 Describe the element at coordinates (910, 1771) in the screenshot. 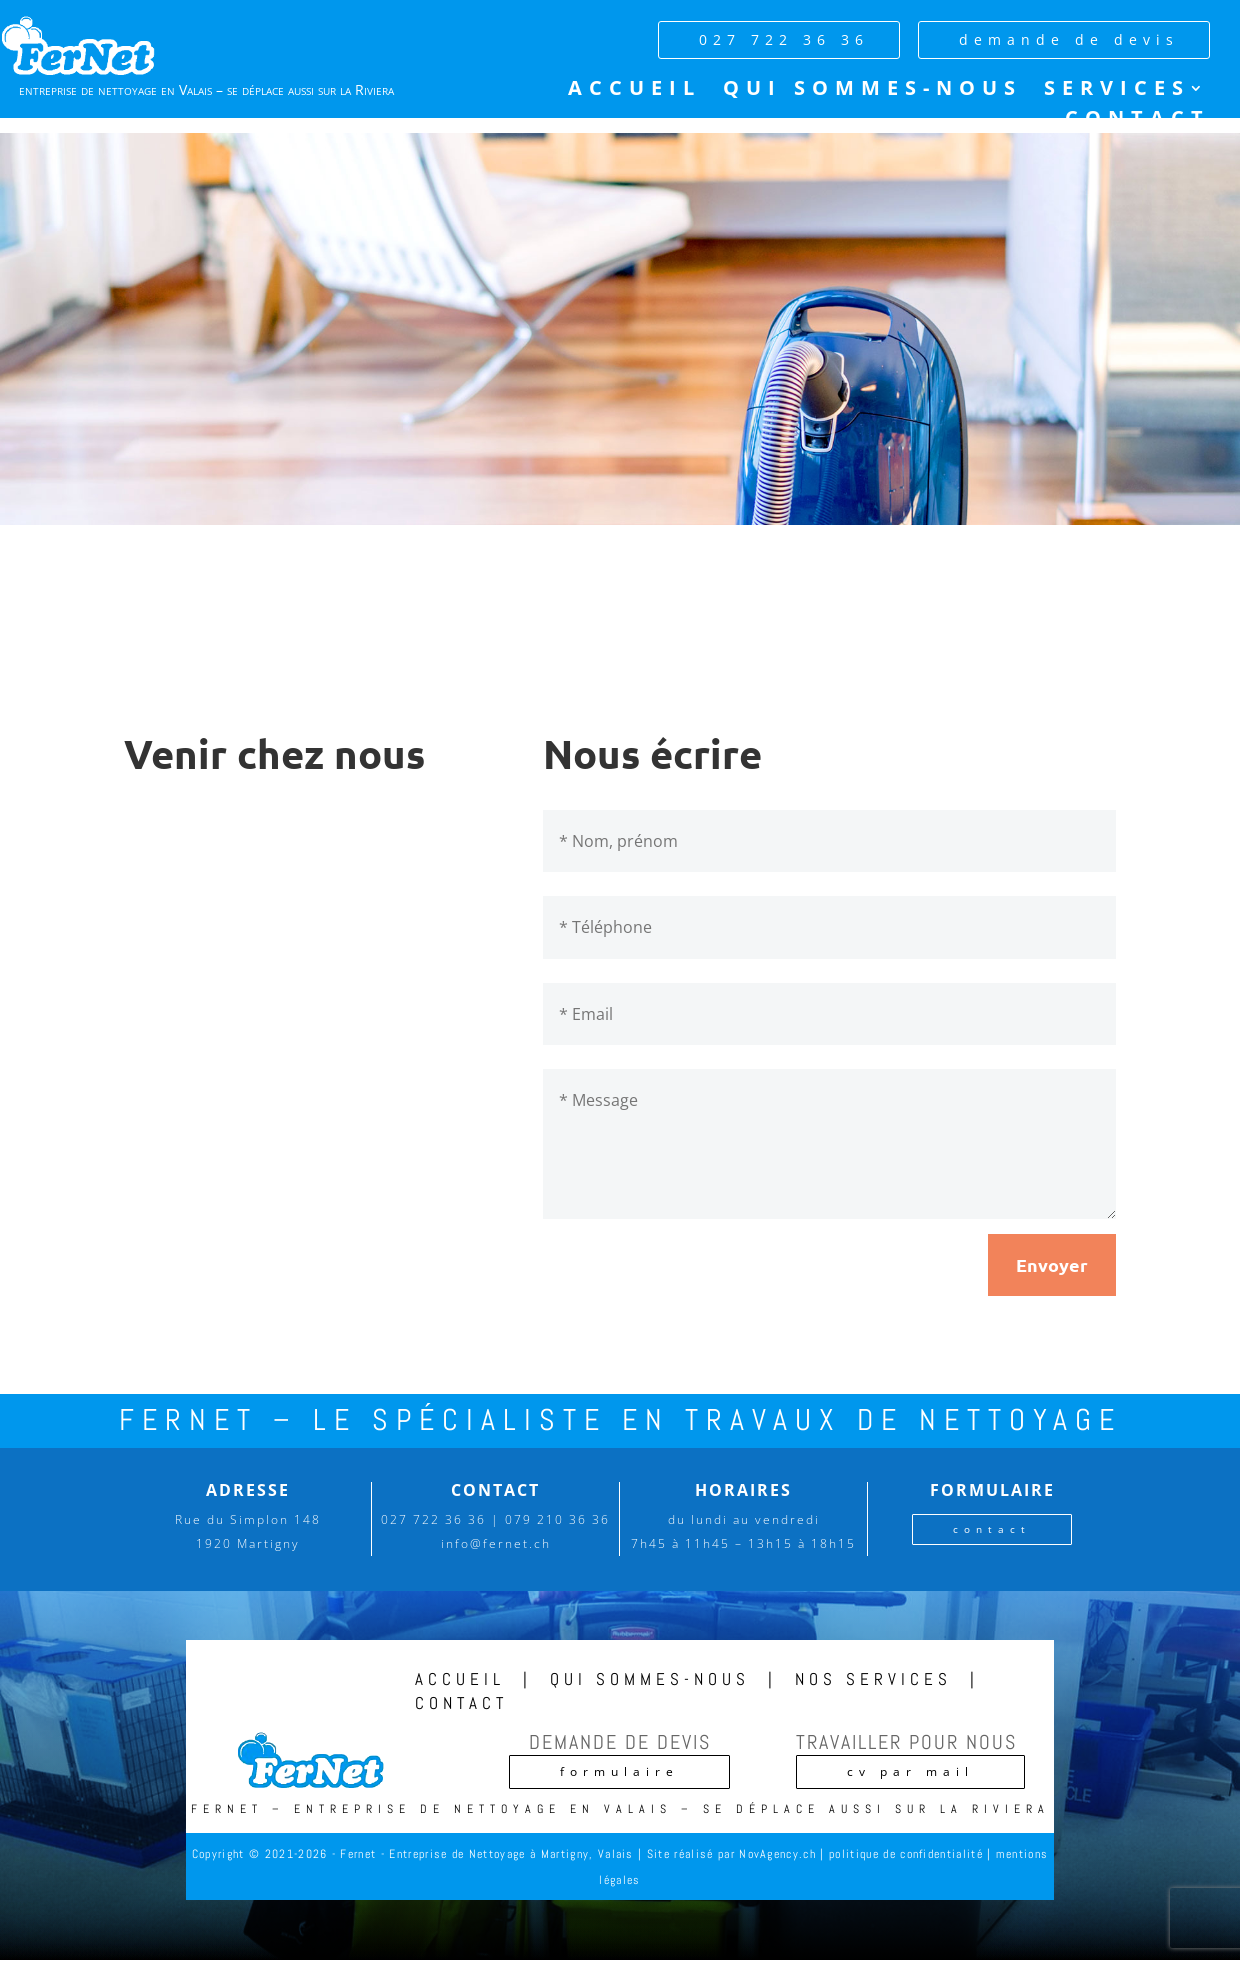

I see `cv par mail` at that location.